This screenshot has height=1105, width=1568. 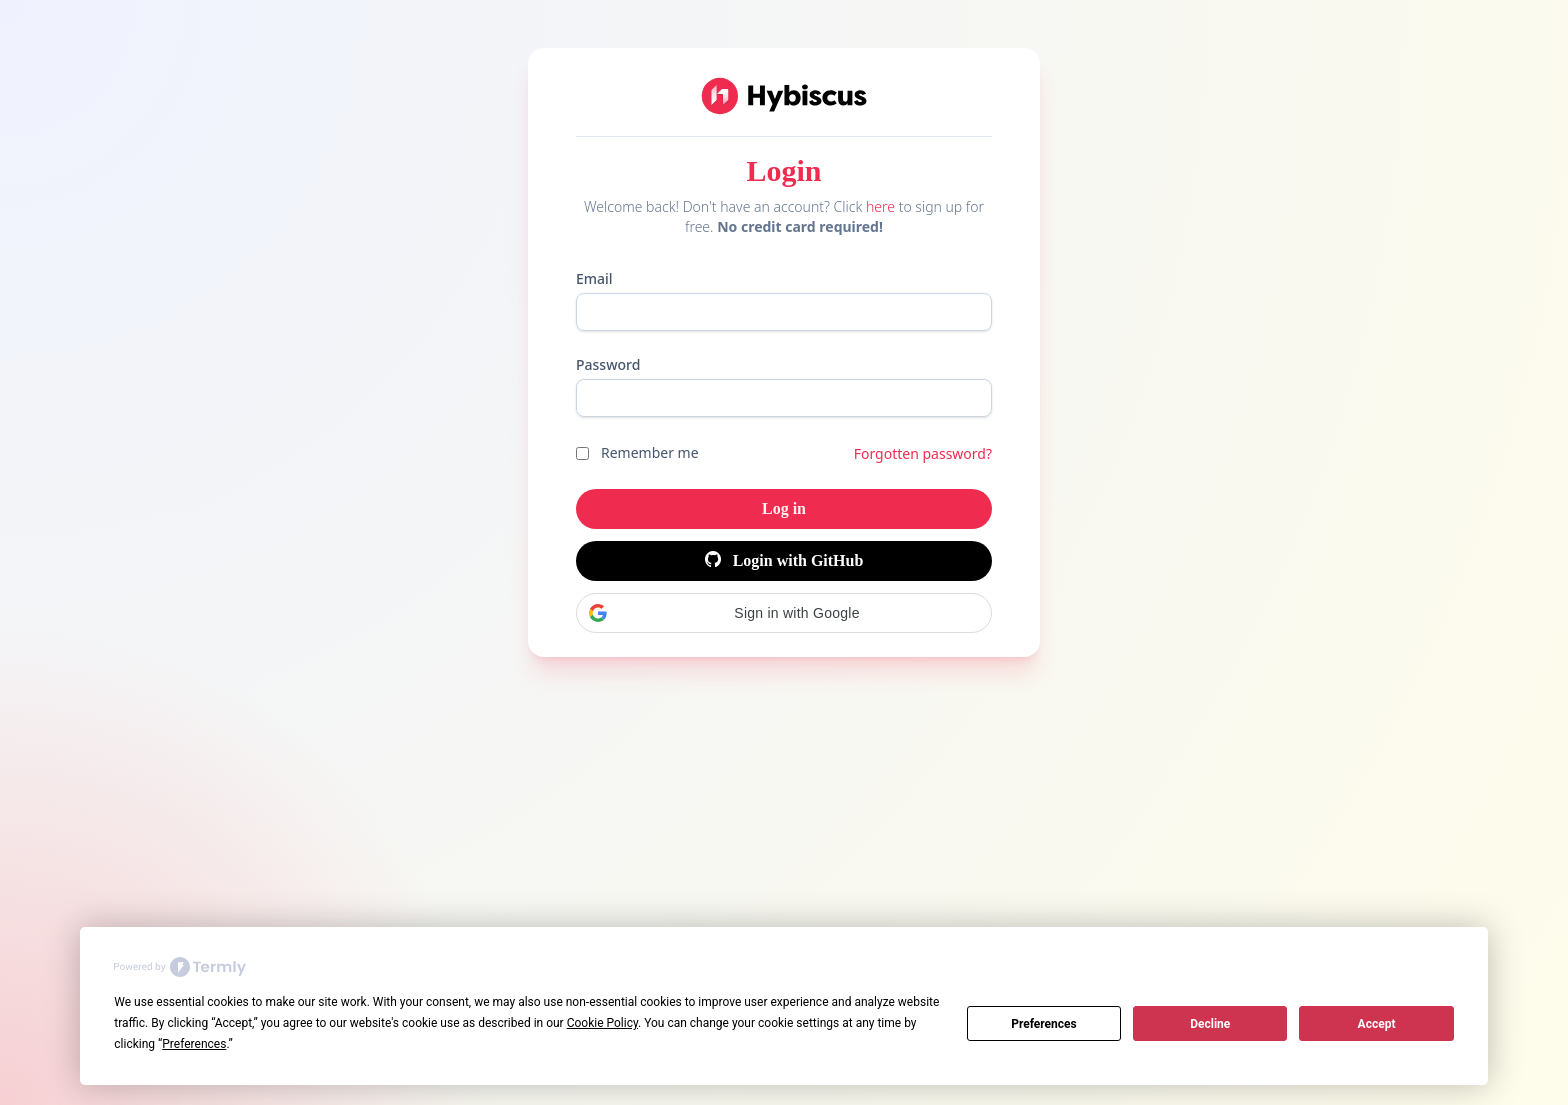 I want to click on [button], so click(x=784, y=613).